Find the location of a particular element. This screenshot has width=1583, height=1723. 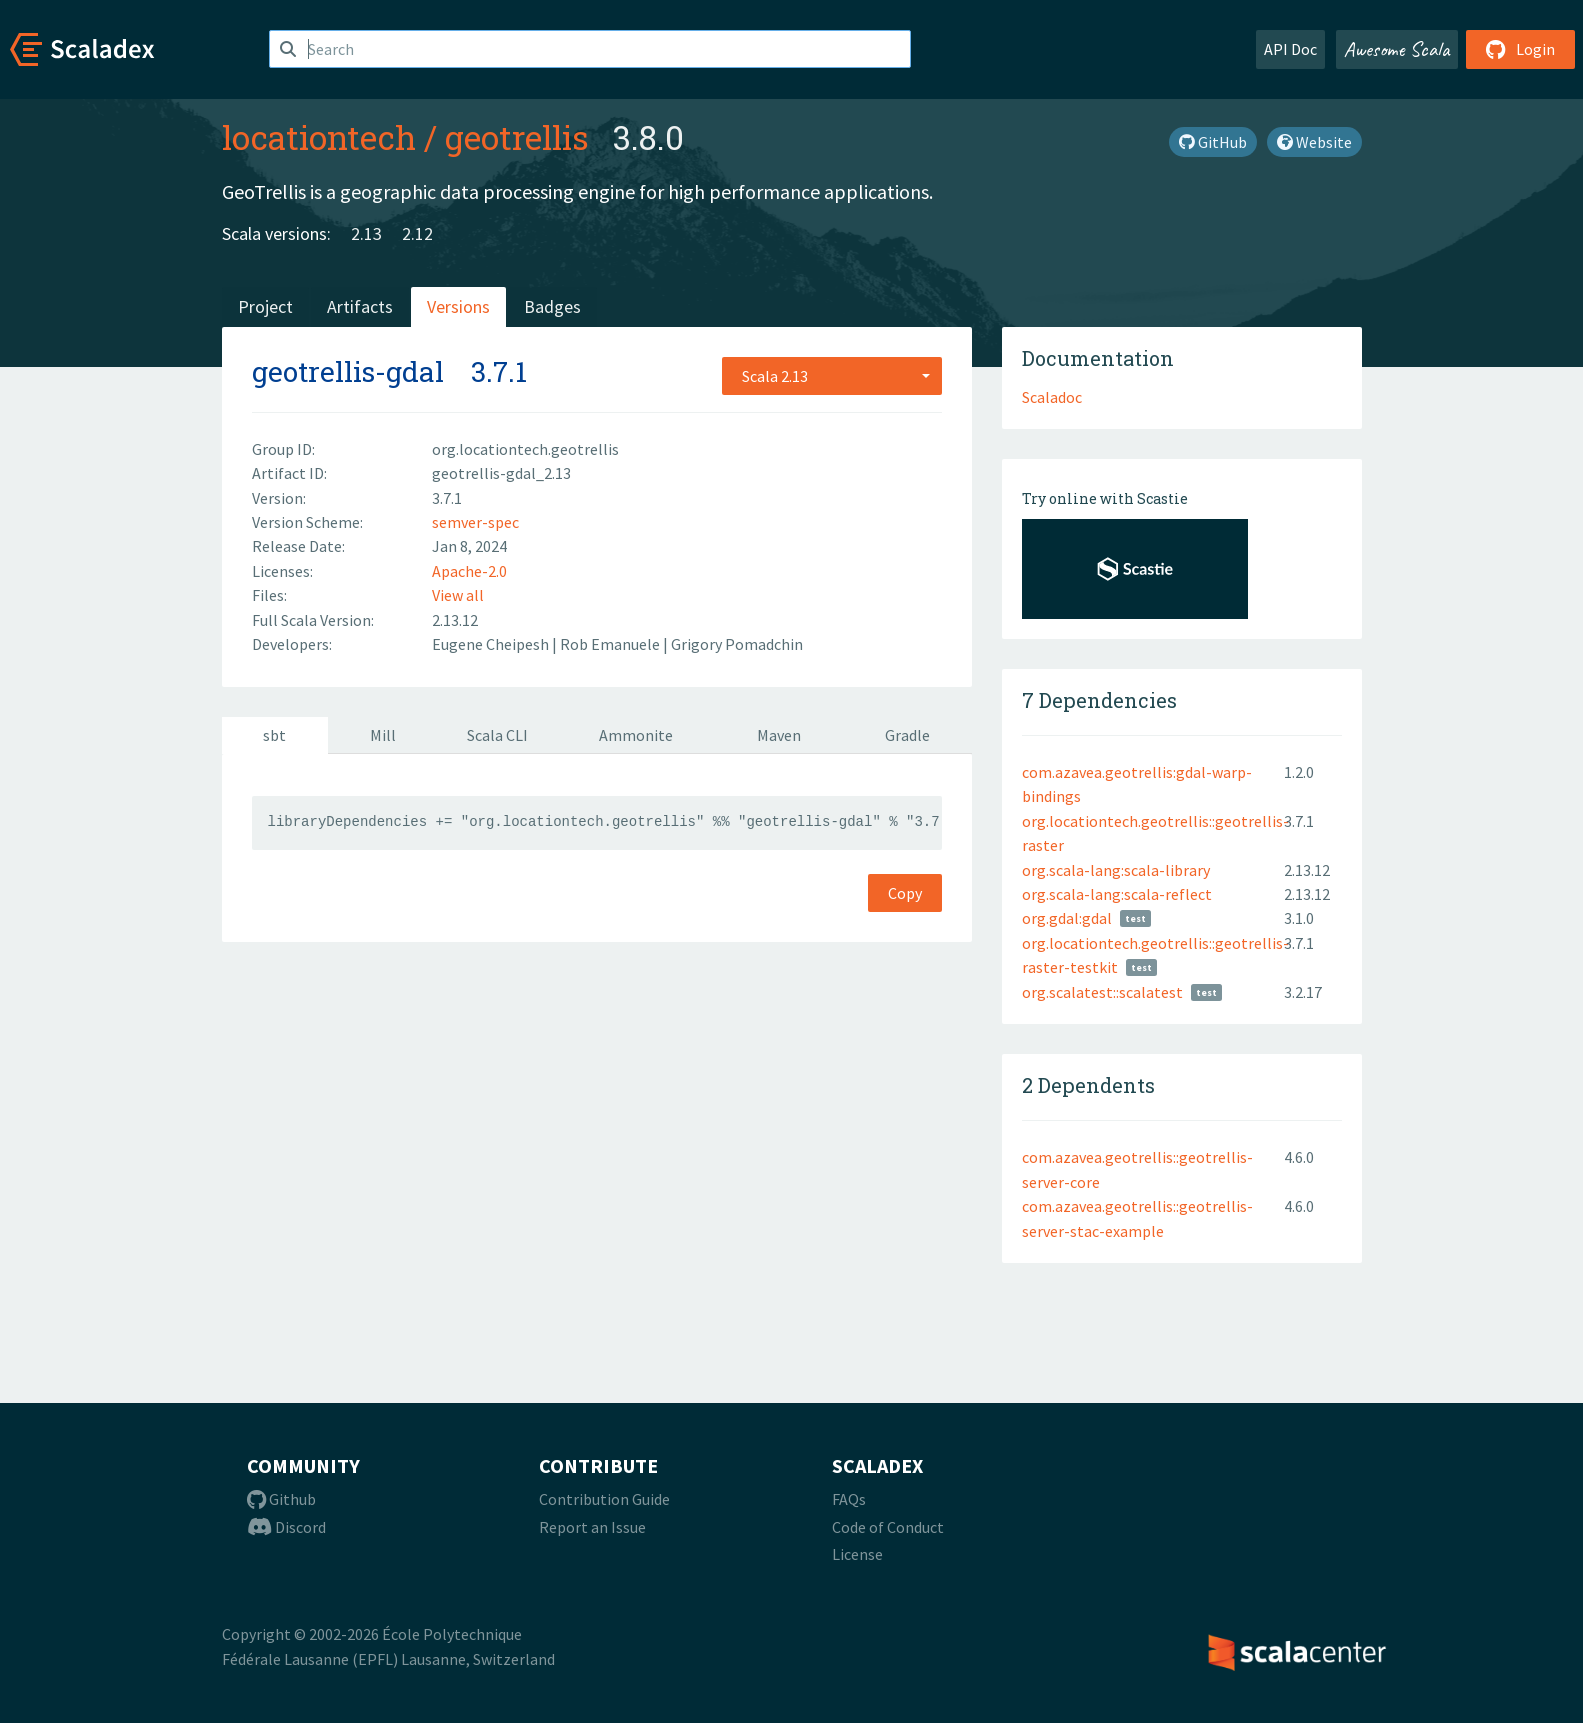

API Doc is located at coordinates (1290, 49).